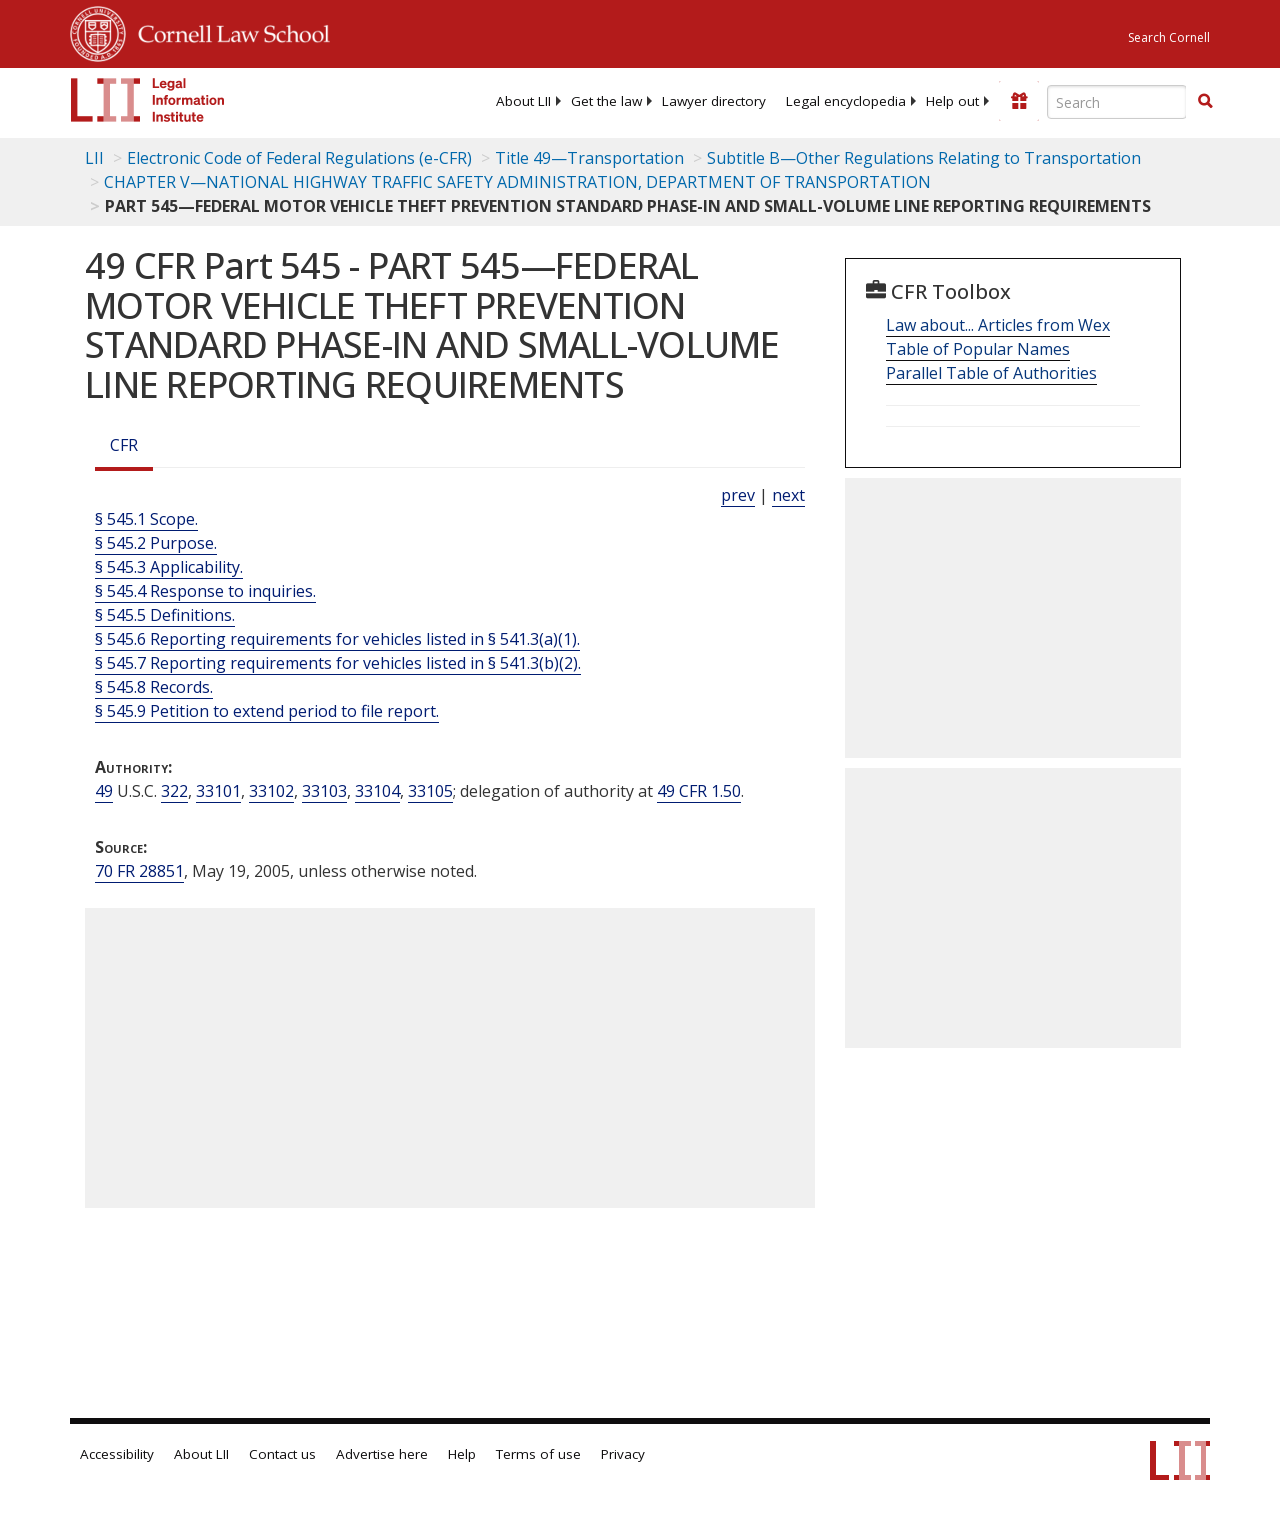  Describe the element at coordinates (156, 543) in the screenshot. I see `§ 545.2 Purpose.` at that location.